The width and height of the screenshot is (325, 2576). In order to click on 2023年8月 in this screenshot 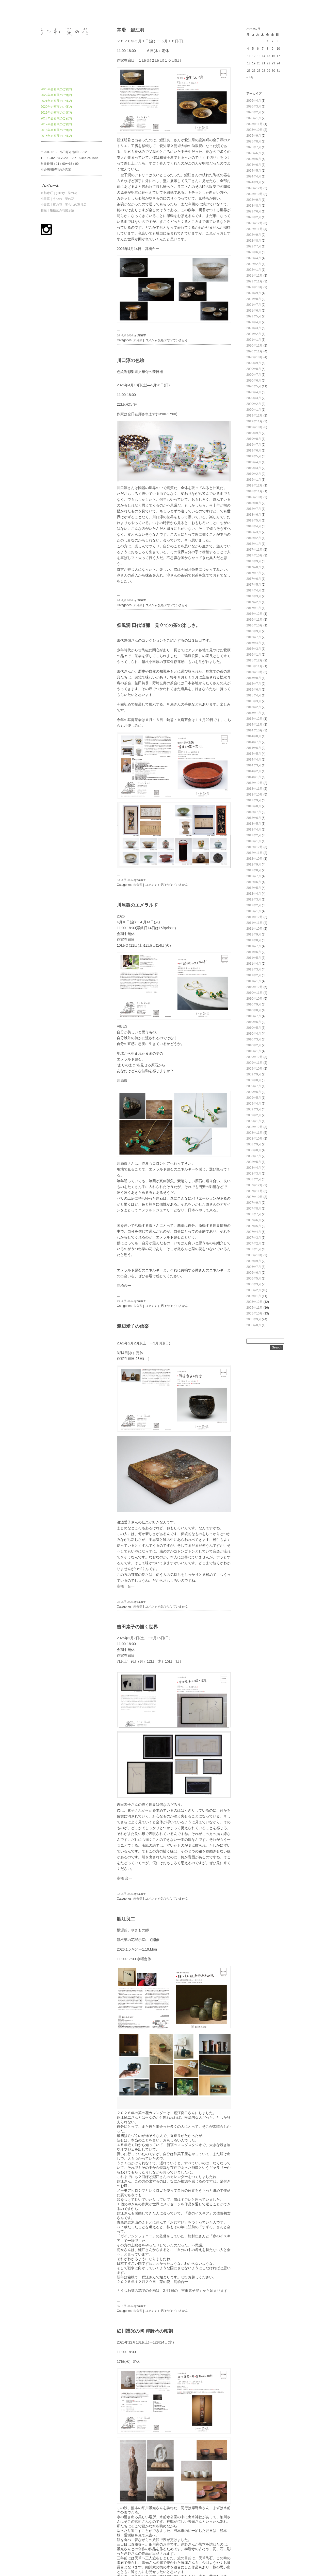, I will do `click(253, 205)`.